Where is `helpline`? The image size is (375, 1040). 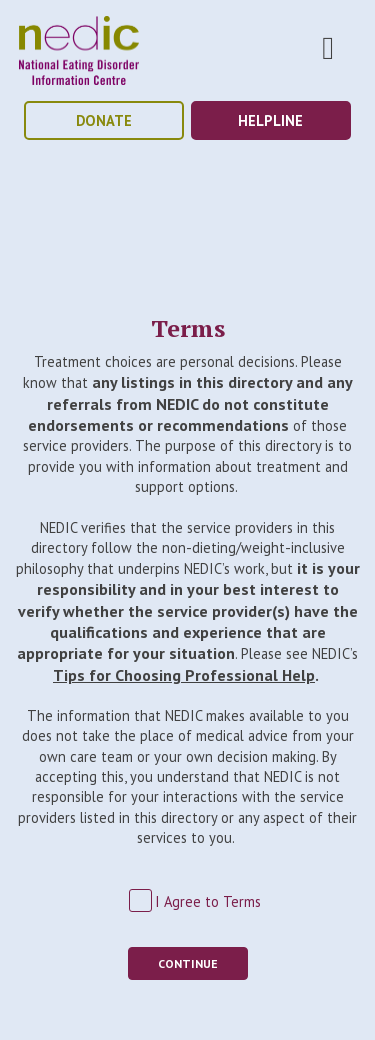 helpline is located at coordinates (270, 120).